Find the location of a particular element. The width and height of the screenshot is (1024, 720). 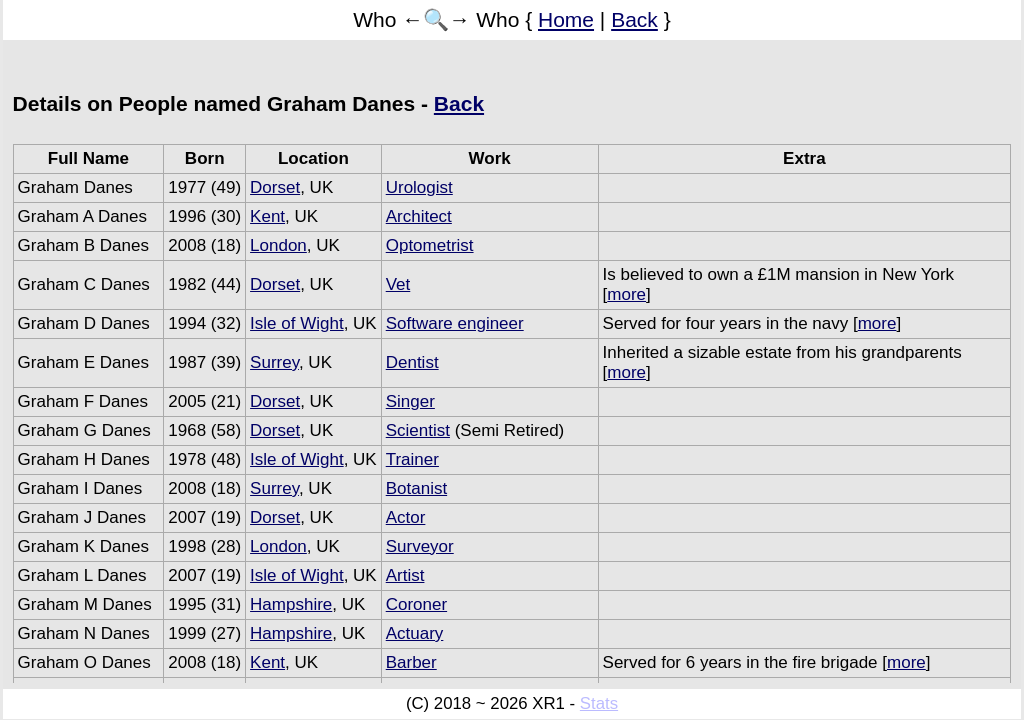

Coroner is located at coordinates (416, 604).